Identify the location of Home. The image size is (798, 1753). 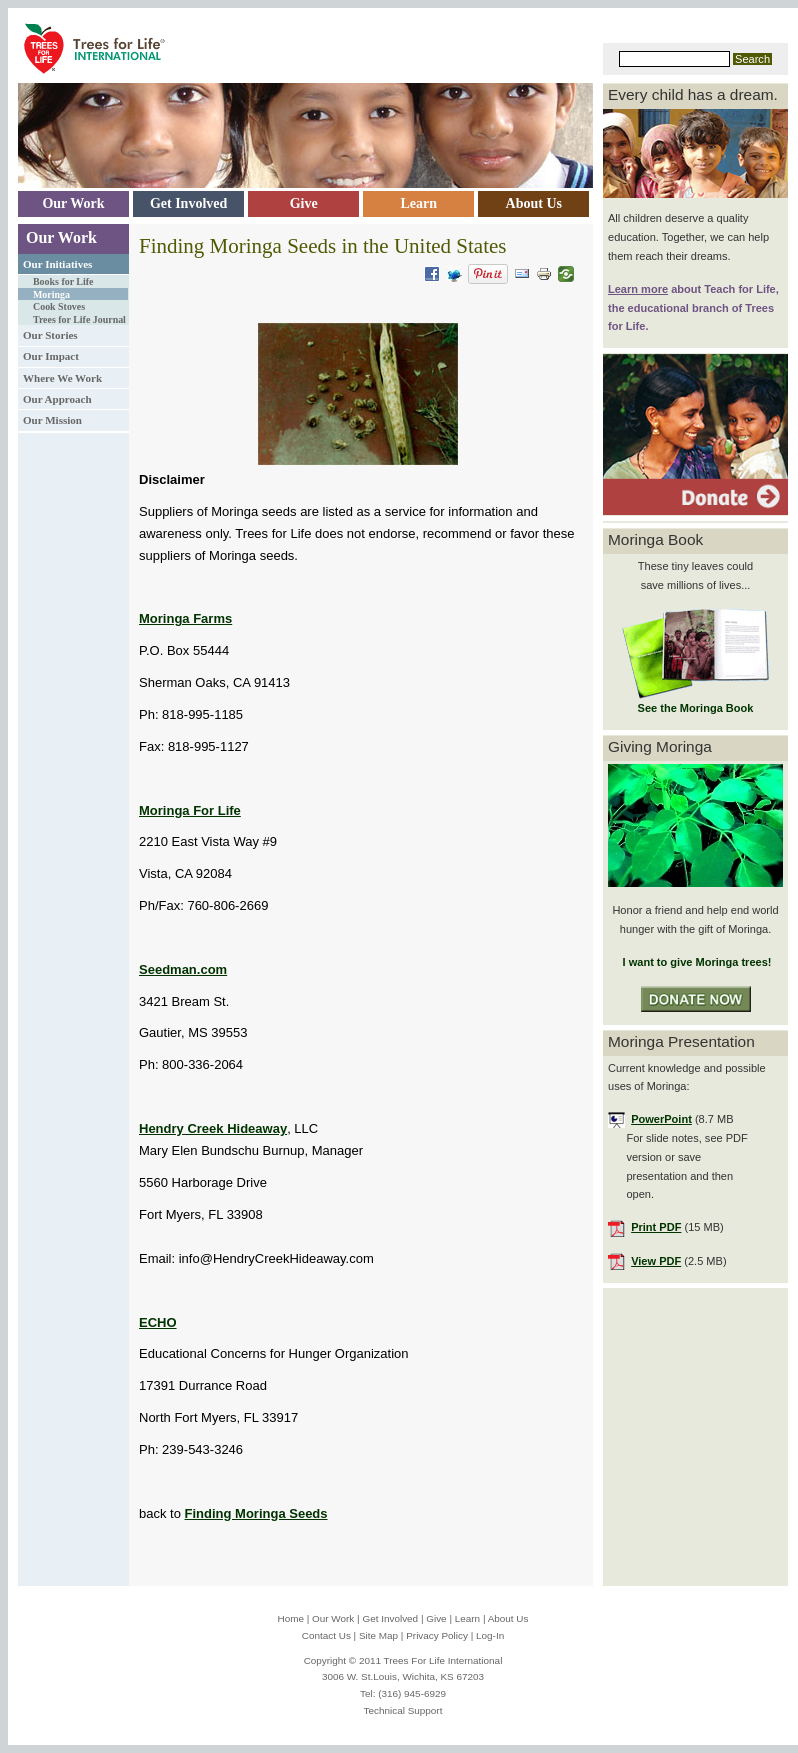
(291, 1618).